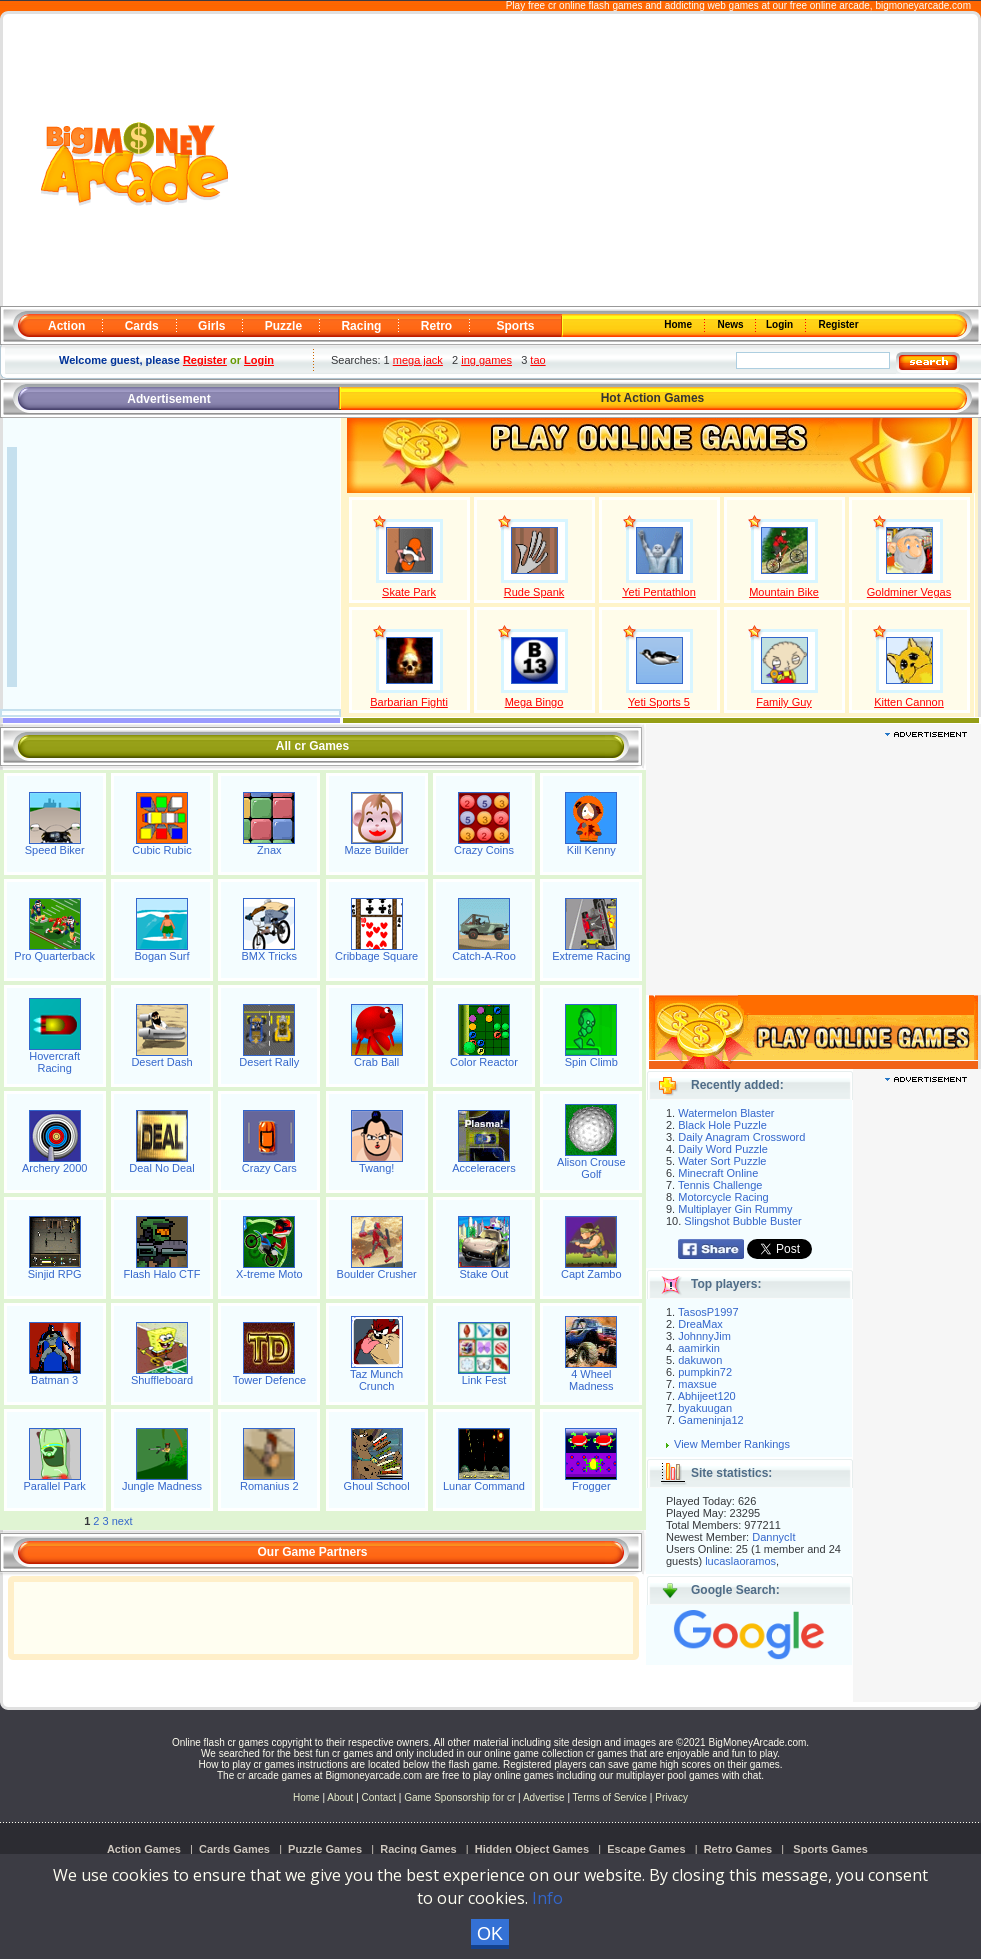  What do you see at coordinates (409, 592) in the screenshot?
I see `Skate Park` at bounding box center [409, 592].